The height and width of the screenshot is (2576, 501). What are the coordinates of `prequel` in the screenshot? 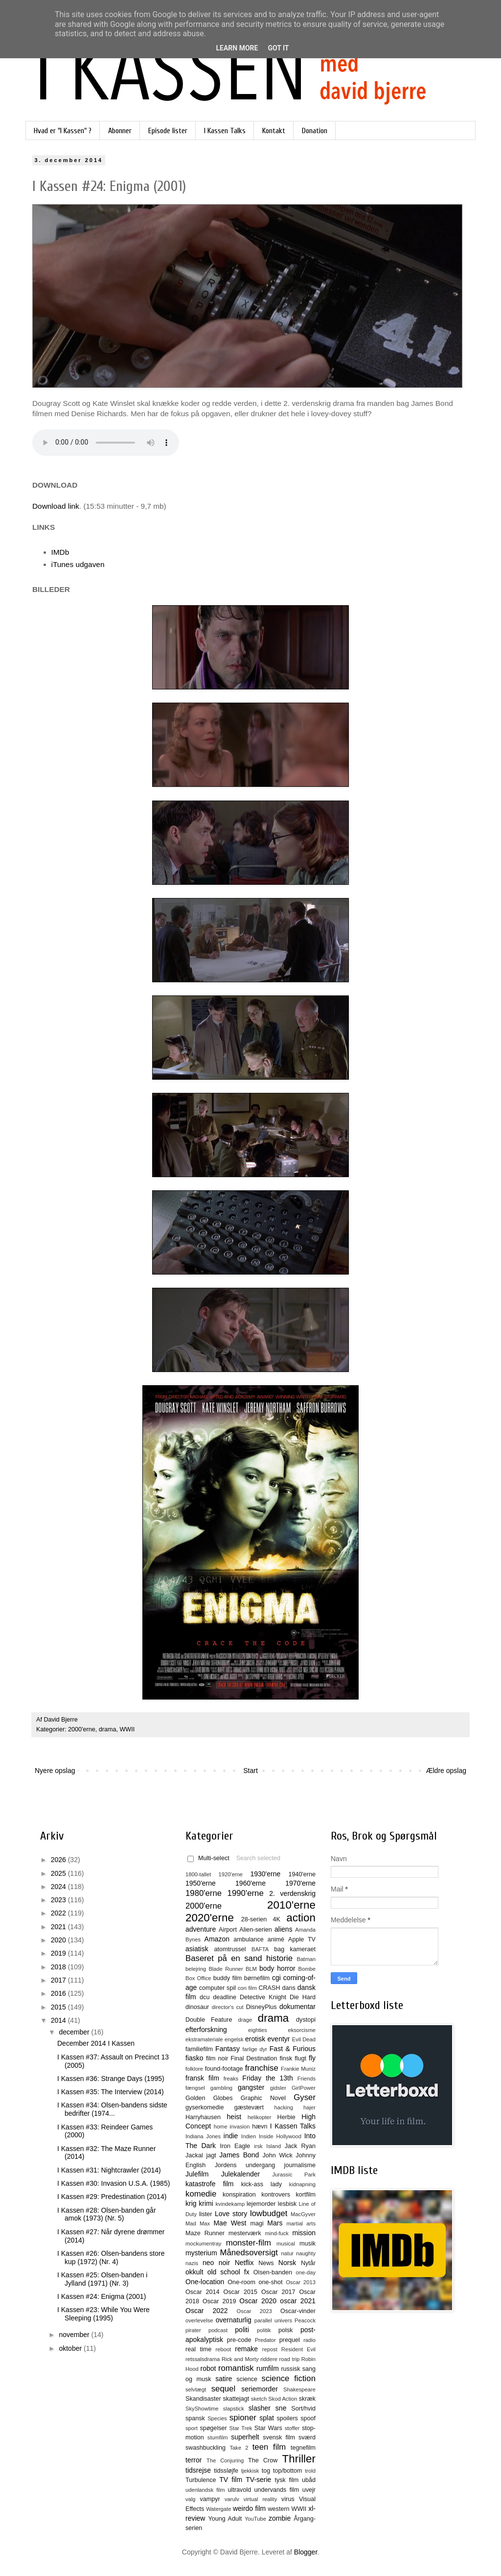 It's located at (289, 2340).